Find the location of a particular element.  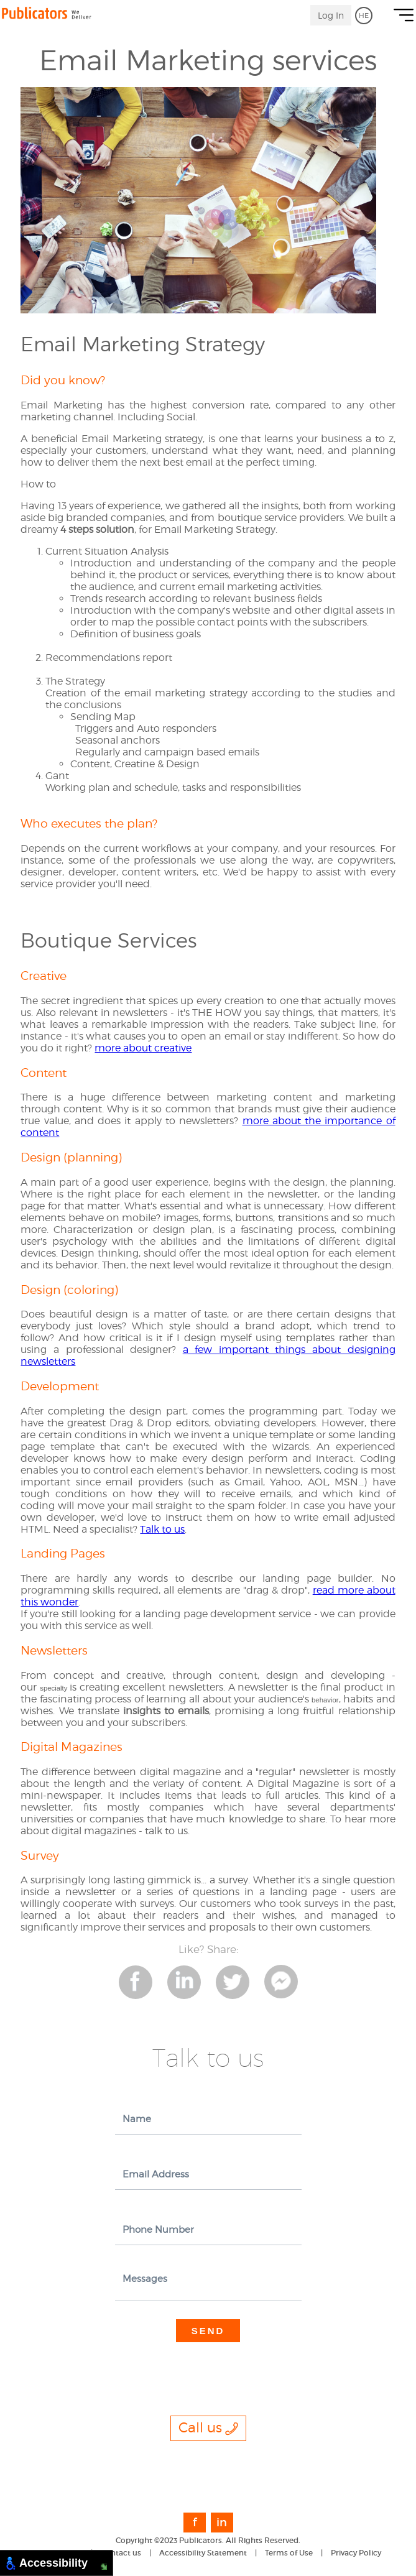

Privacy Policy is located at coordinates (356, 2552).